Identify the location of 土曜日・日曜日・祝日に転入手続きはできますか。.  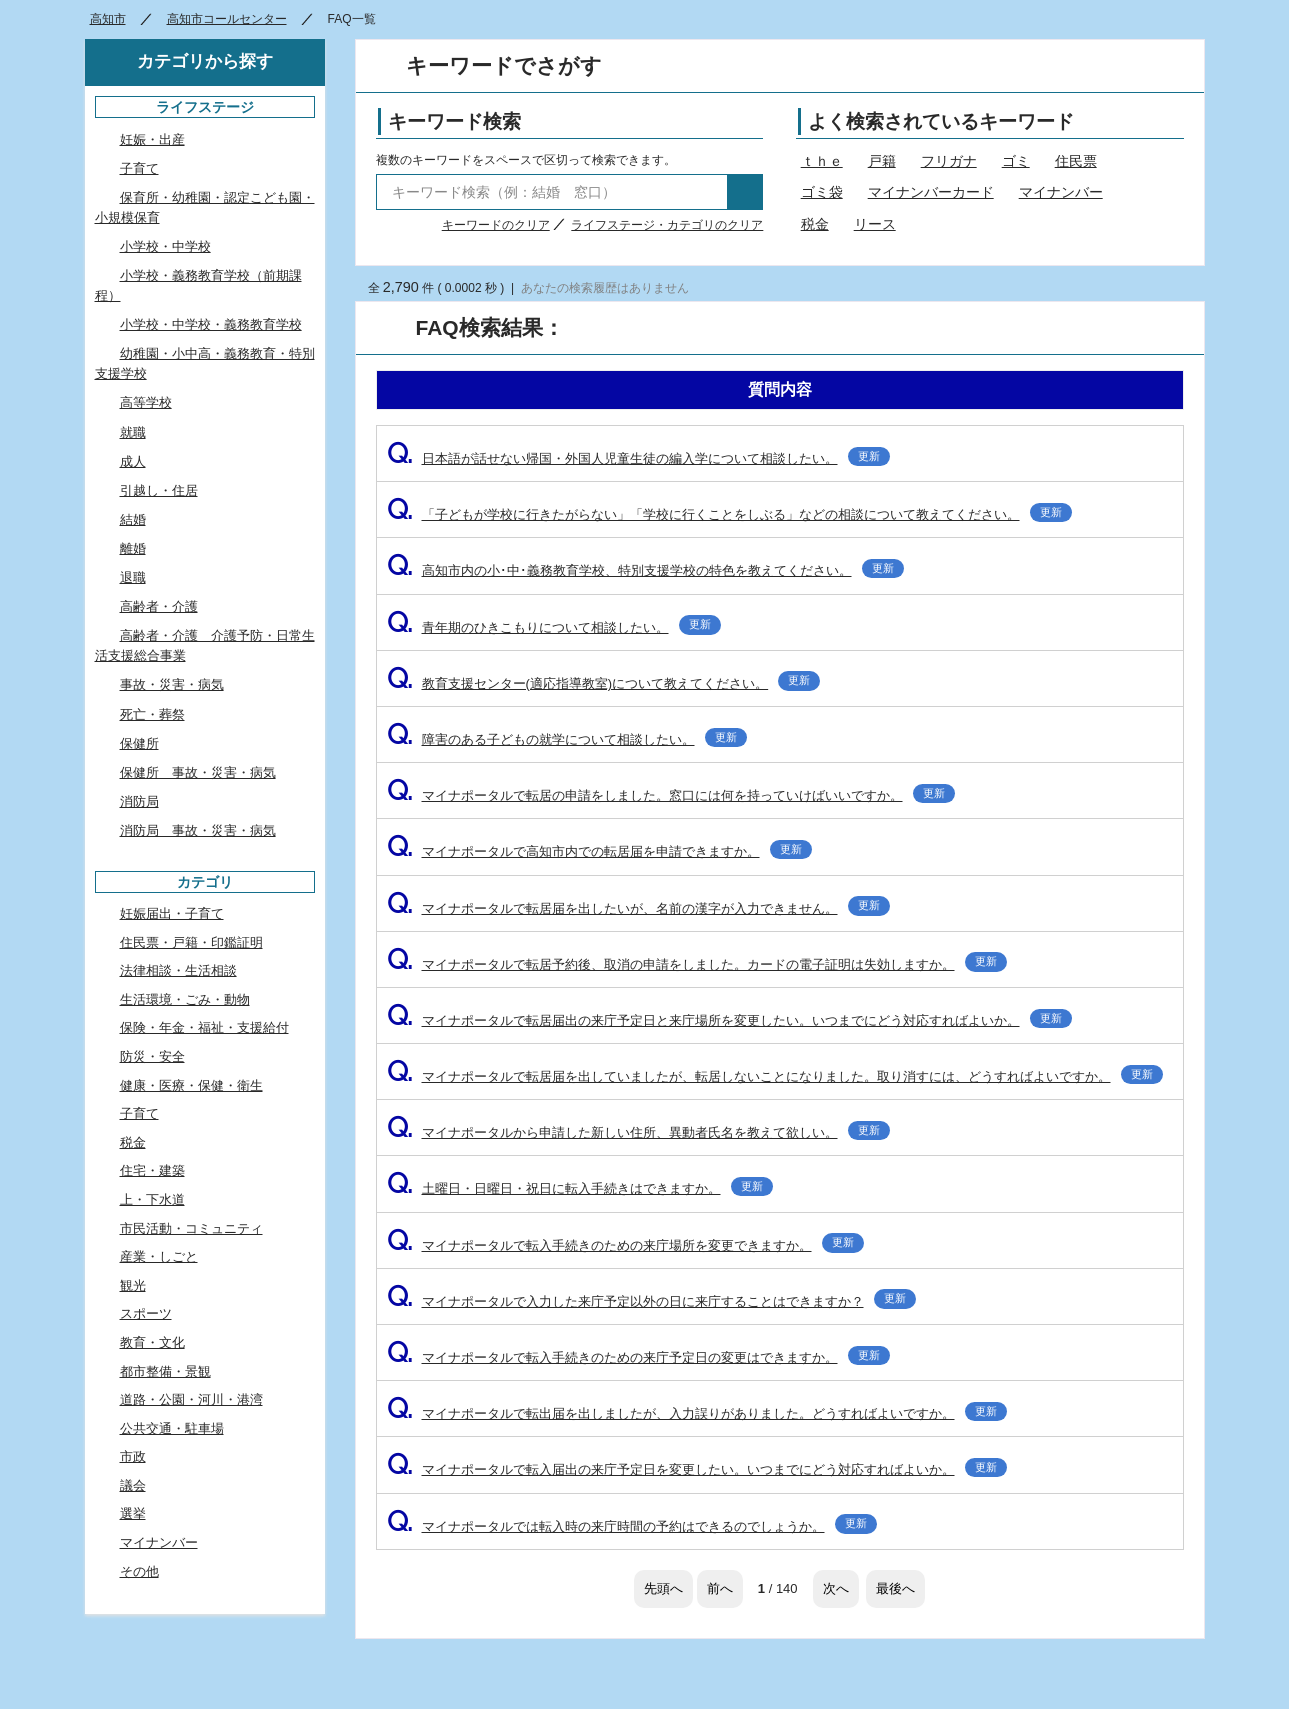
(580, 1188).